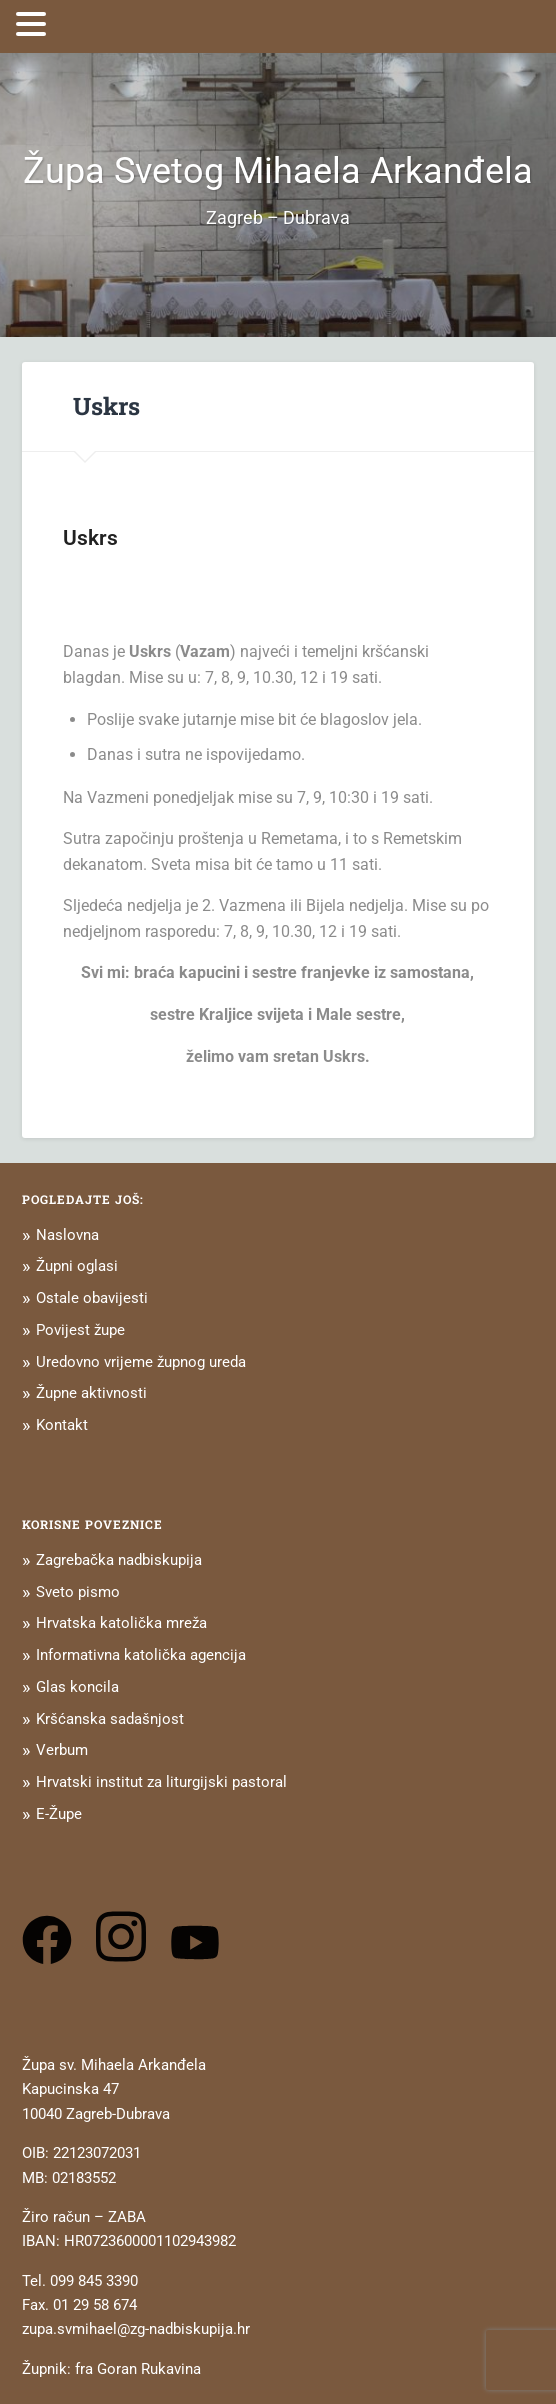  What do you see at coordinates (62, 1425) in the screenshot?
I see `Kontakt` at bounding box center [62, 1425].